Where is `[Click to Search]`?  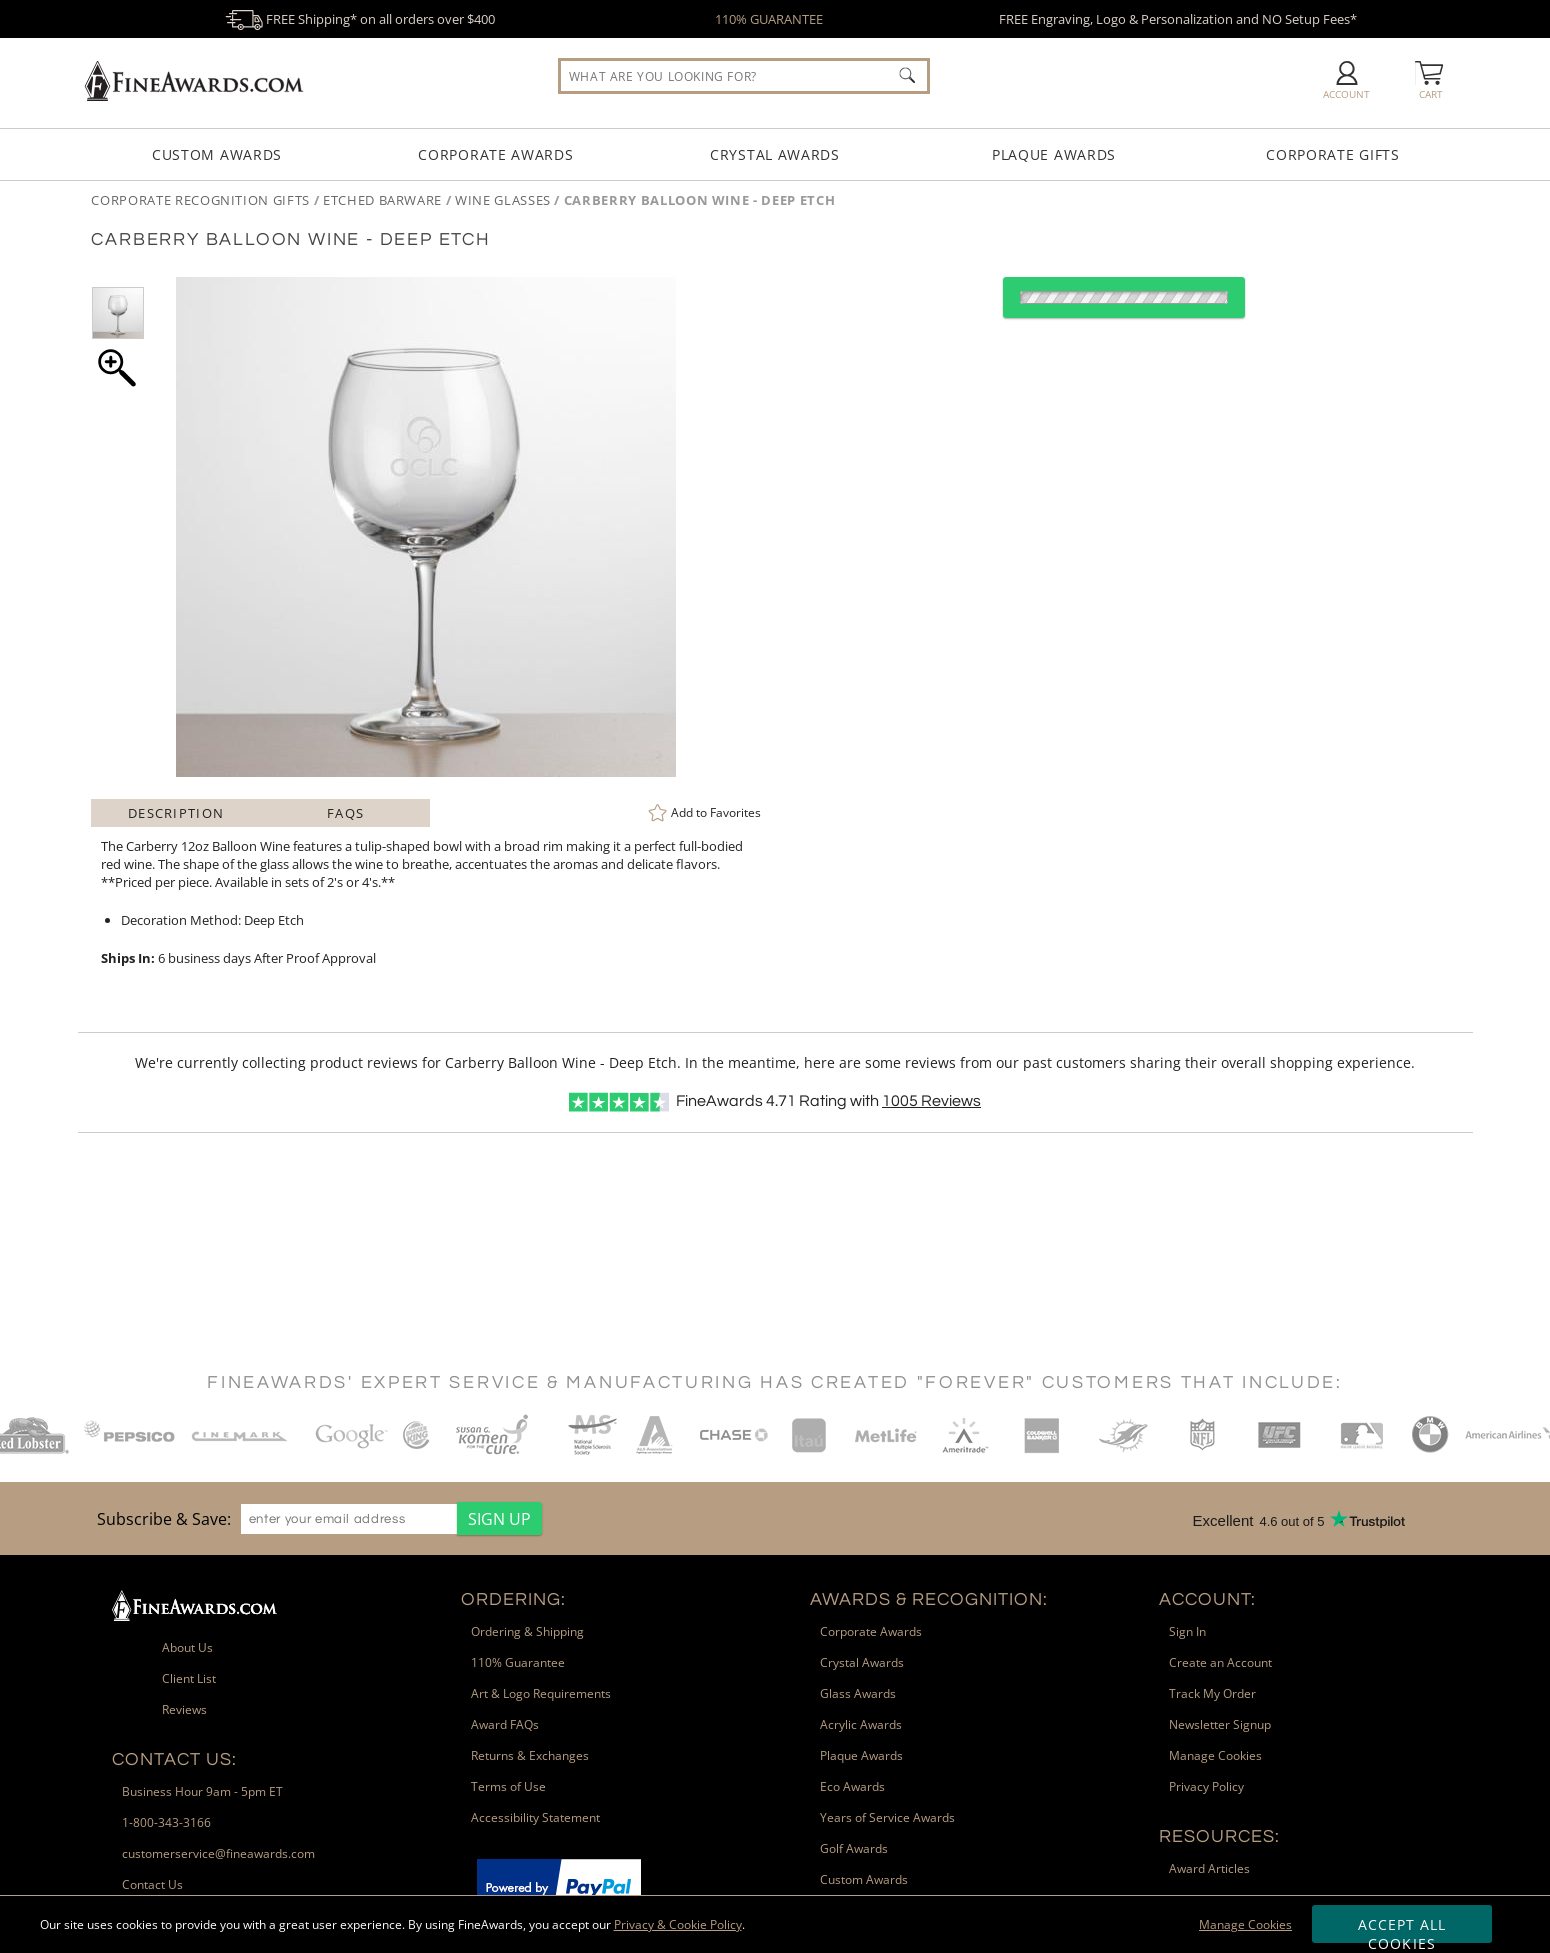
[Click to Search] is located at coordinates (907, 75).